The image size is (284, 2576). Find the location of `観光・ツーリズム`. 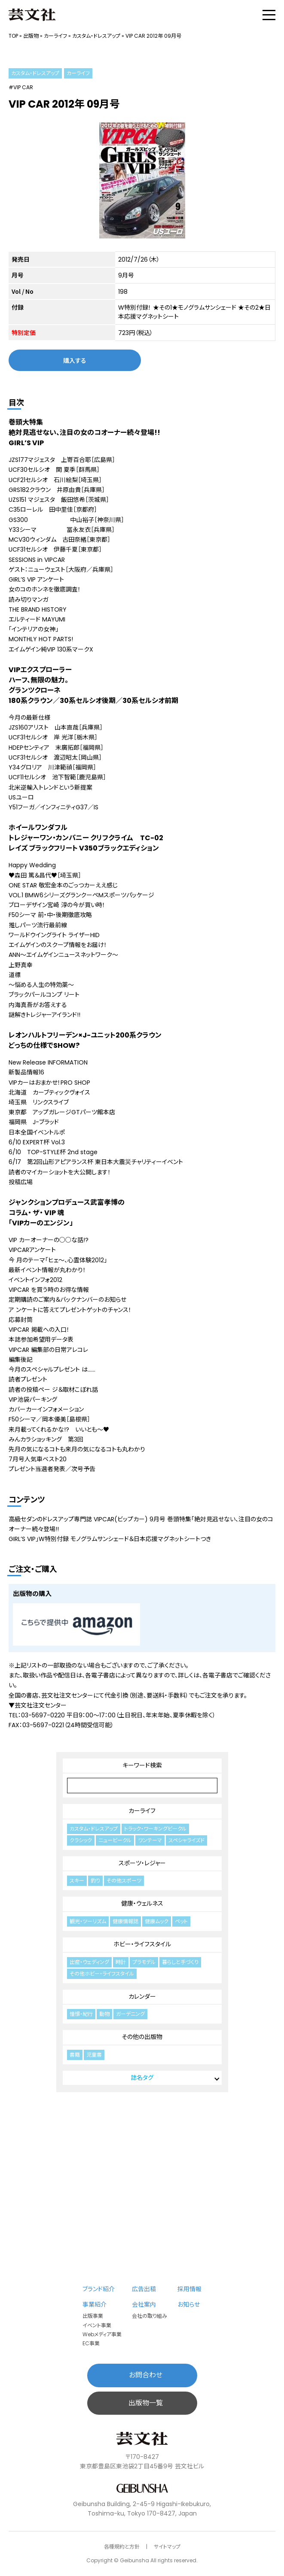

観光・ツーリズム is located at coordinates (88, 1921).